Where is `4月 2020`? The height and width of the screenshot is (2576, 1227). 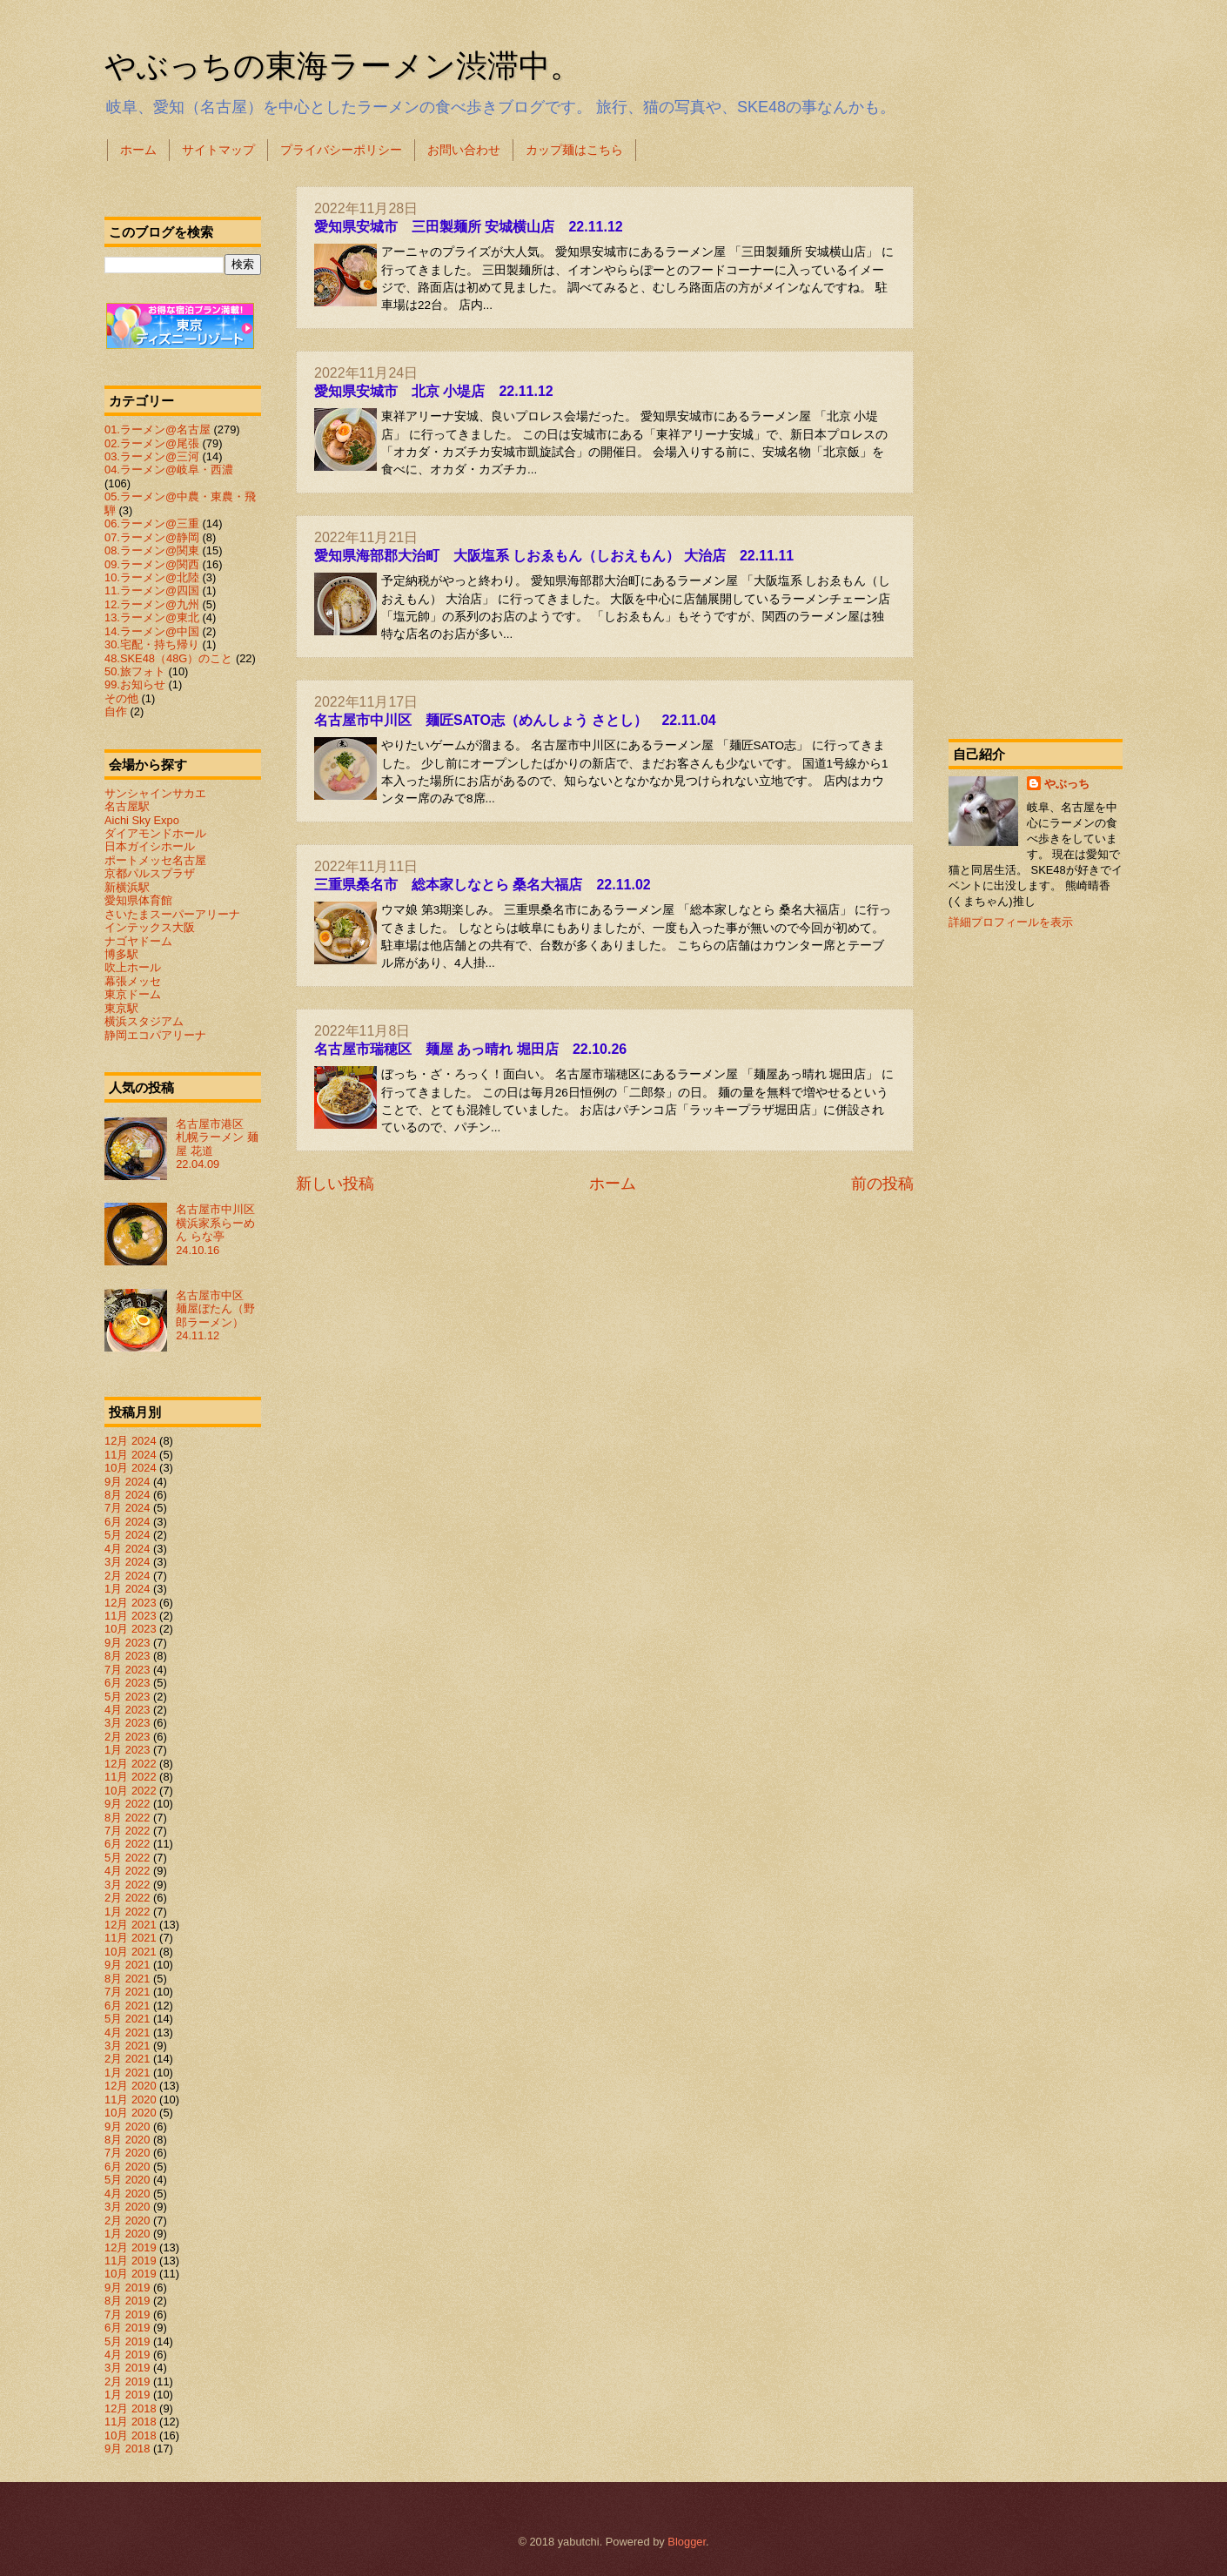
4月 2020 is located at coordinates (127, 2193).